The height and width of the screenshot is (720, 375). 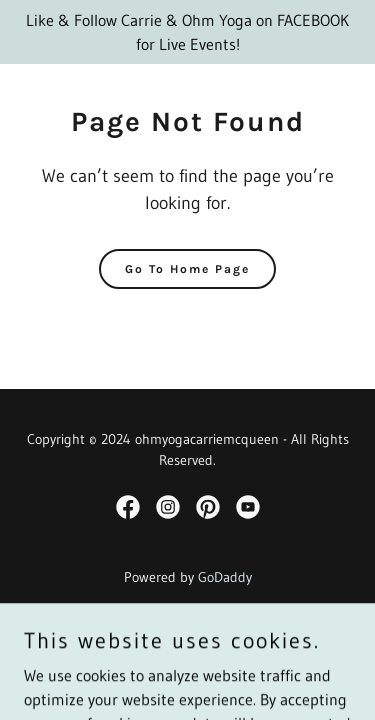 What do you see at coordinates (128, 507) in the screenshot?
I see `[link]` at bounding box center [128, 507].